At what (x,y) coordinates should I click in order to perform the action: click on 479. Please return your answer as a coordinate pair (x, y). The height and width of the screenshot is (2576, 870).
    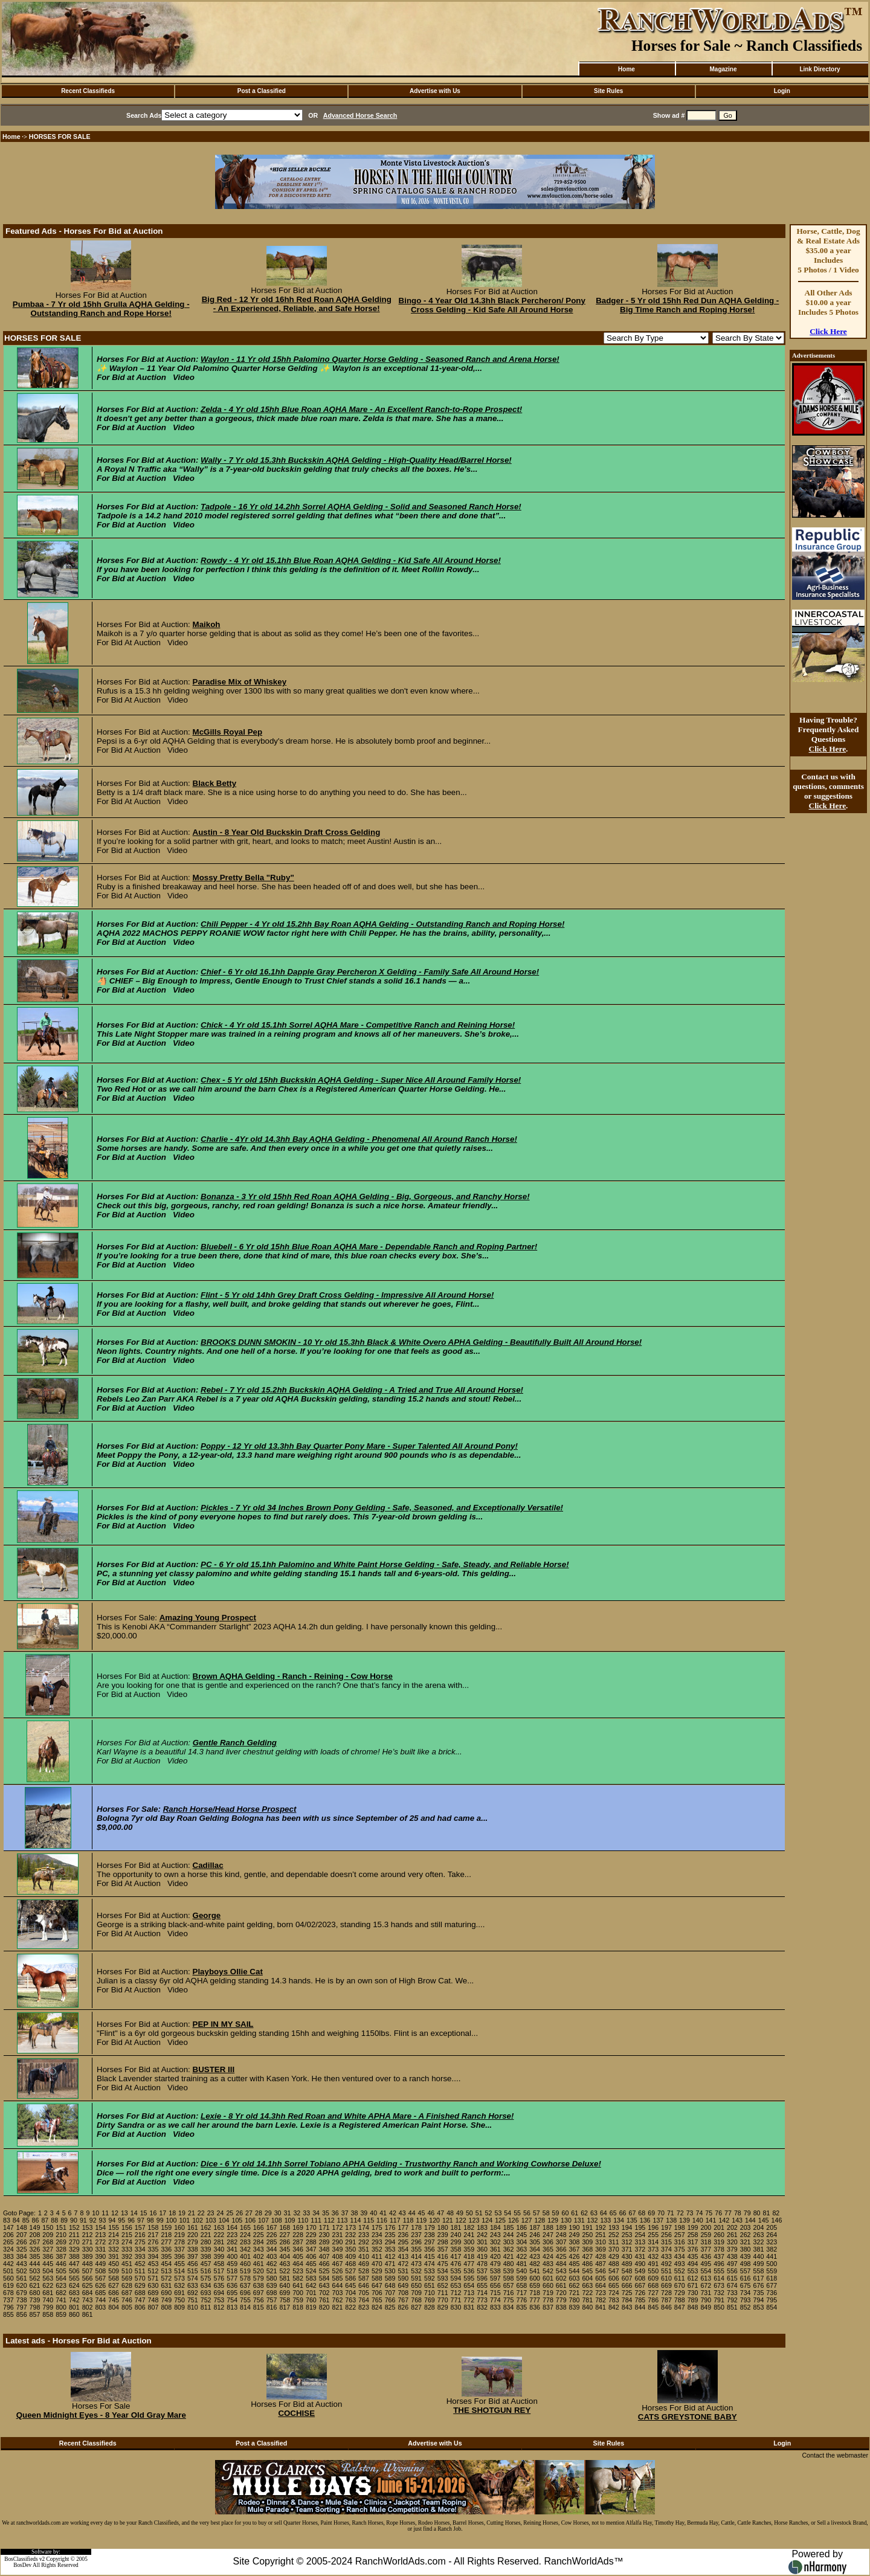
    Looking at the image, I should click on (495, 2263).